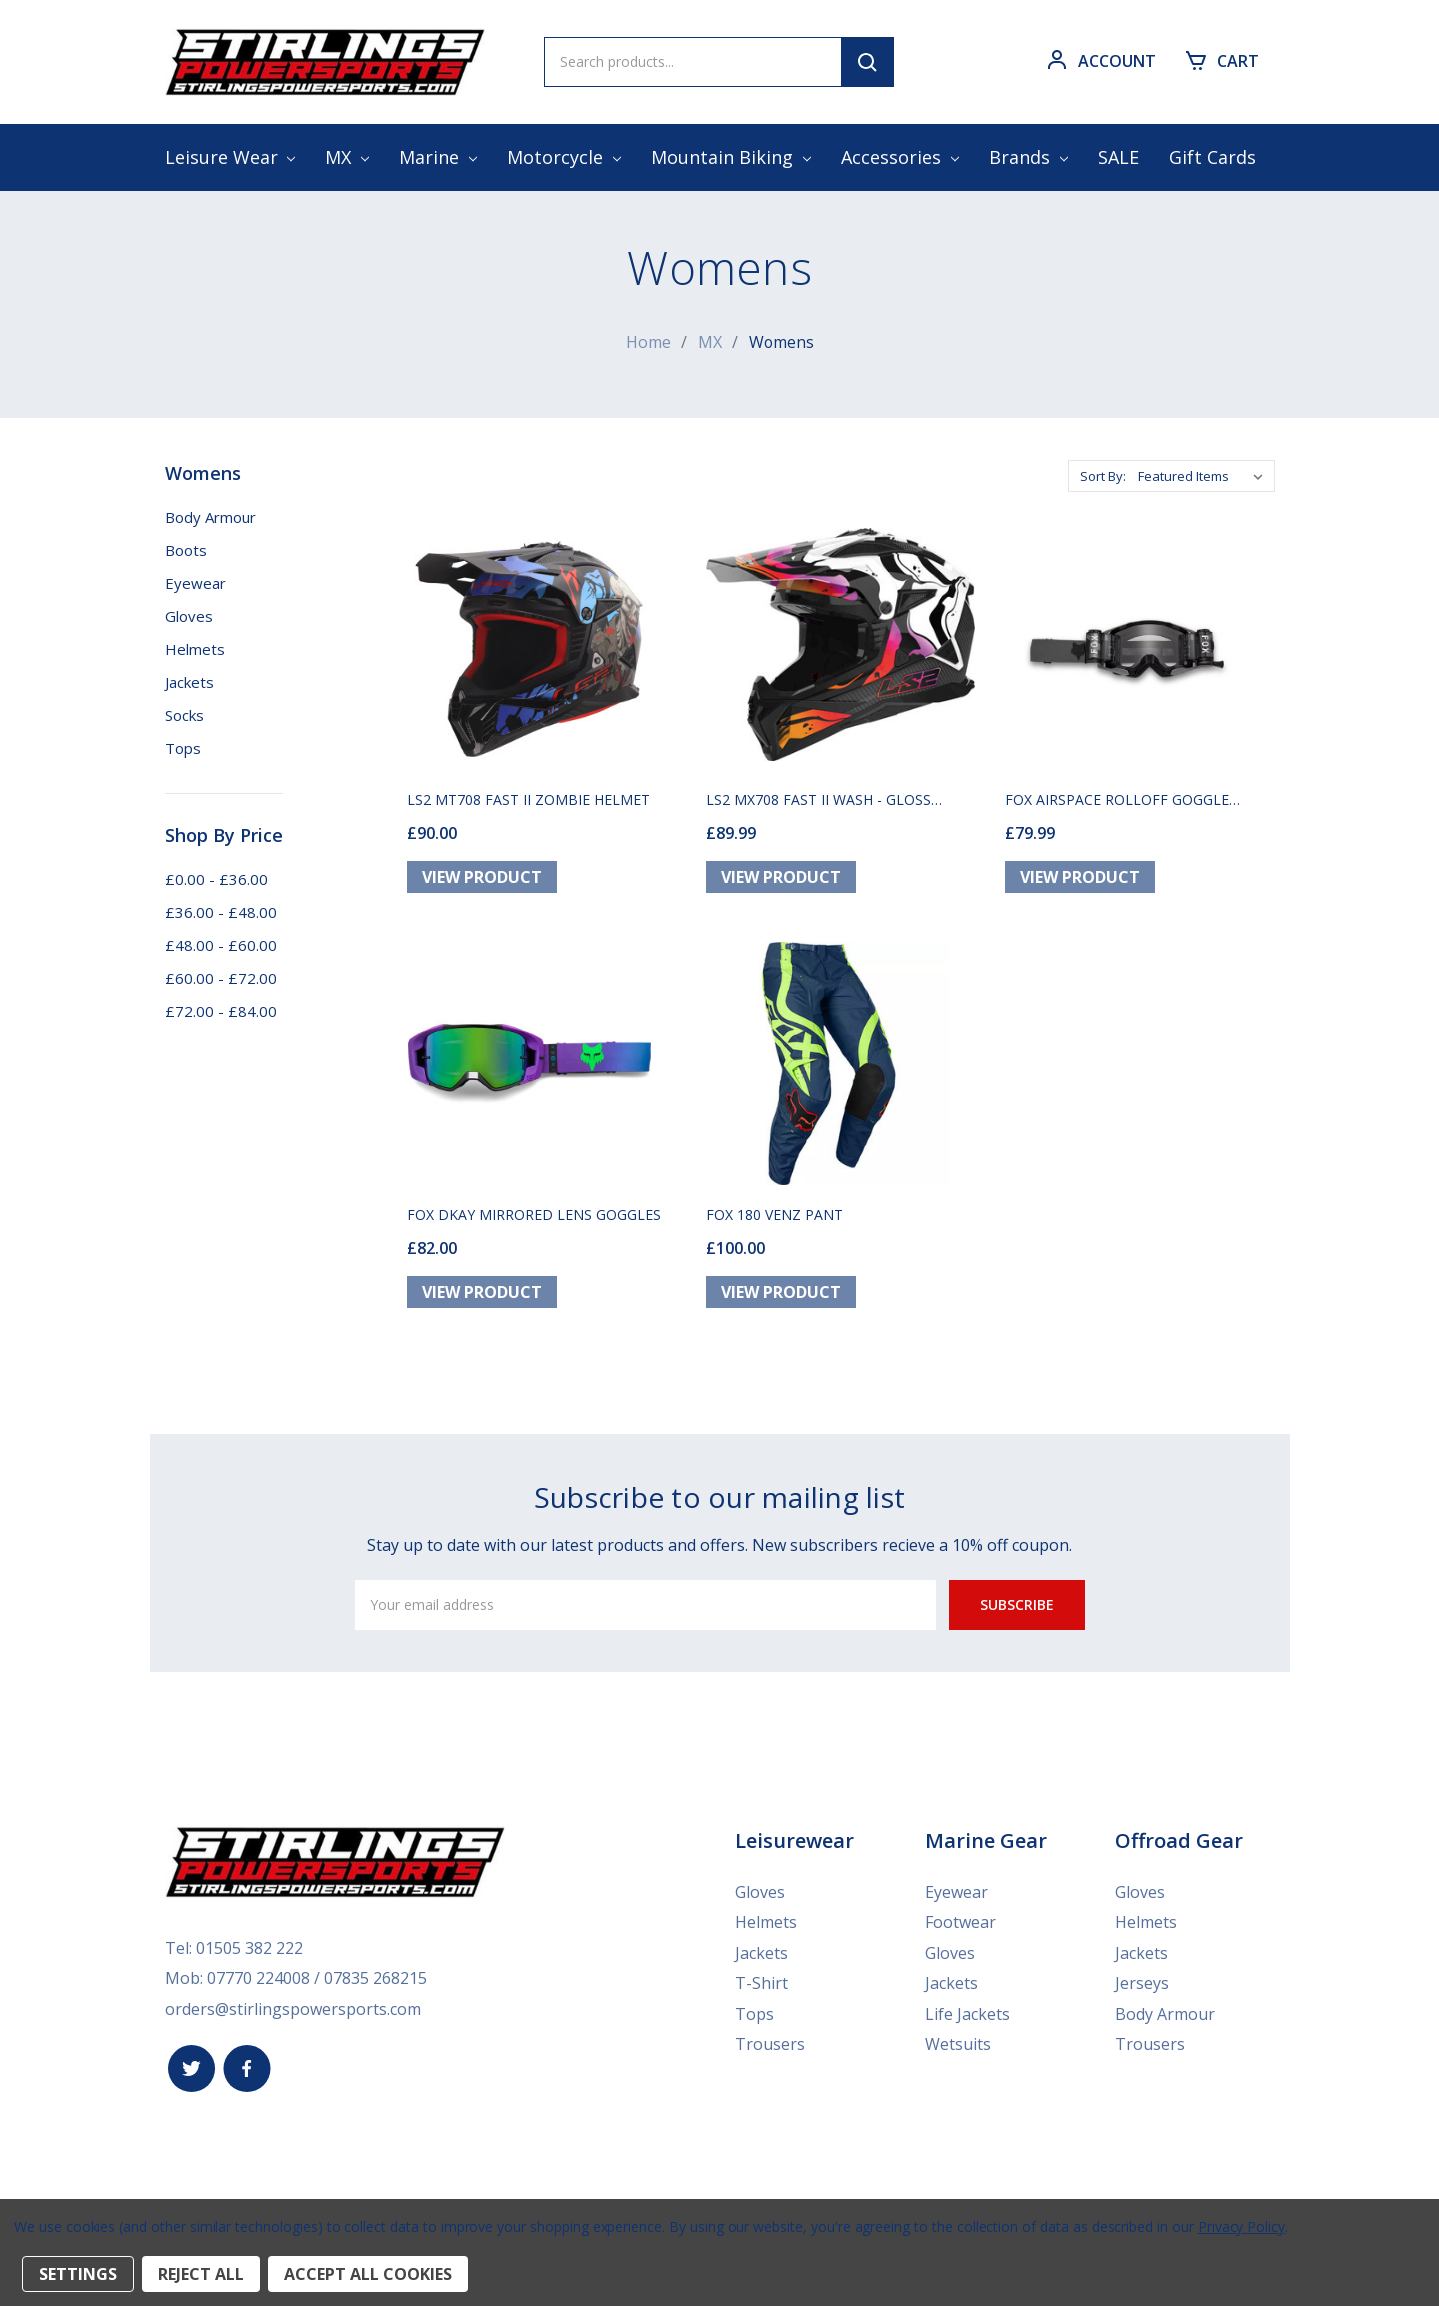 This screenshot has height=2306, width=1439. I want to click on Sort By:, so click(1103, 475).